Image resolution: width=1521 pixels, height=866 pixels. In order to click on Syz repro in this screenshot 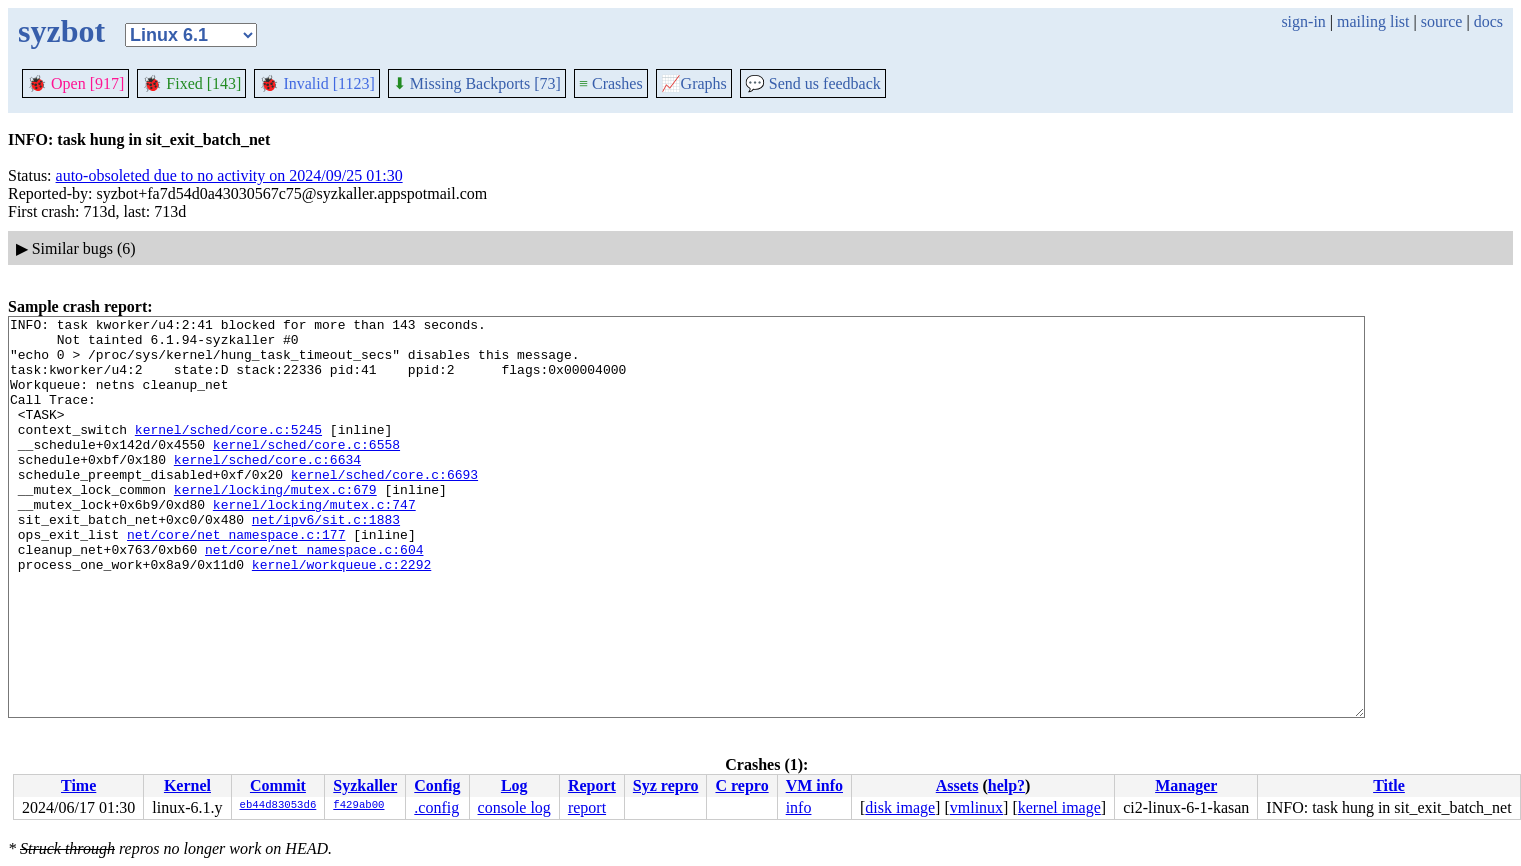, I will do `click(666, 785)`.